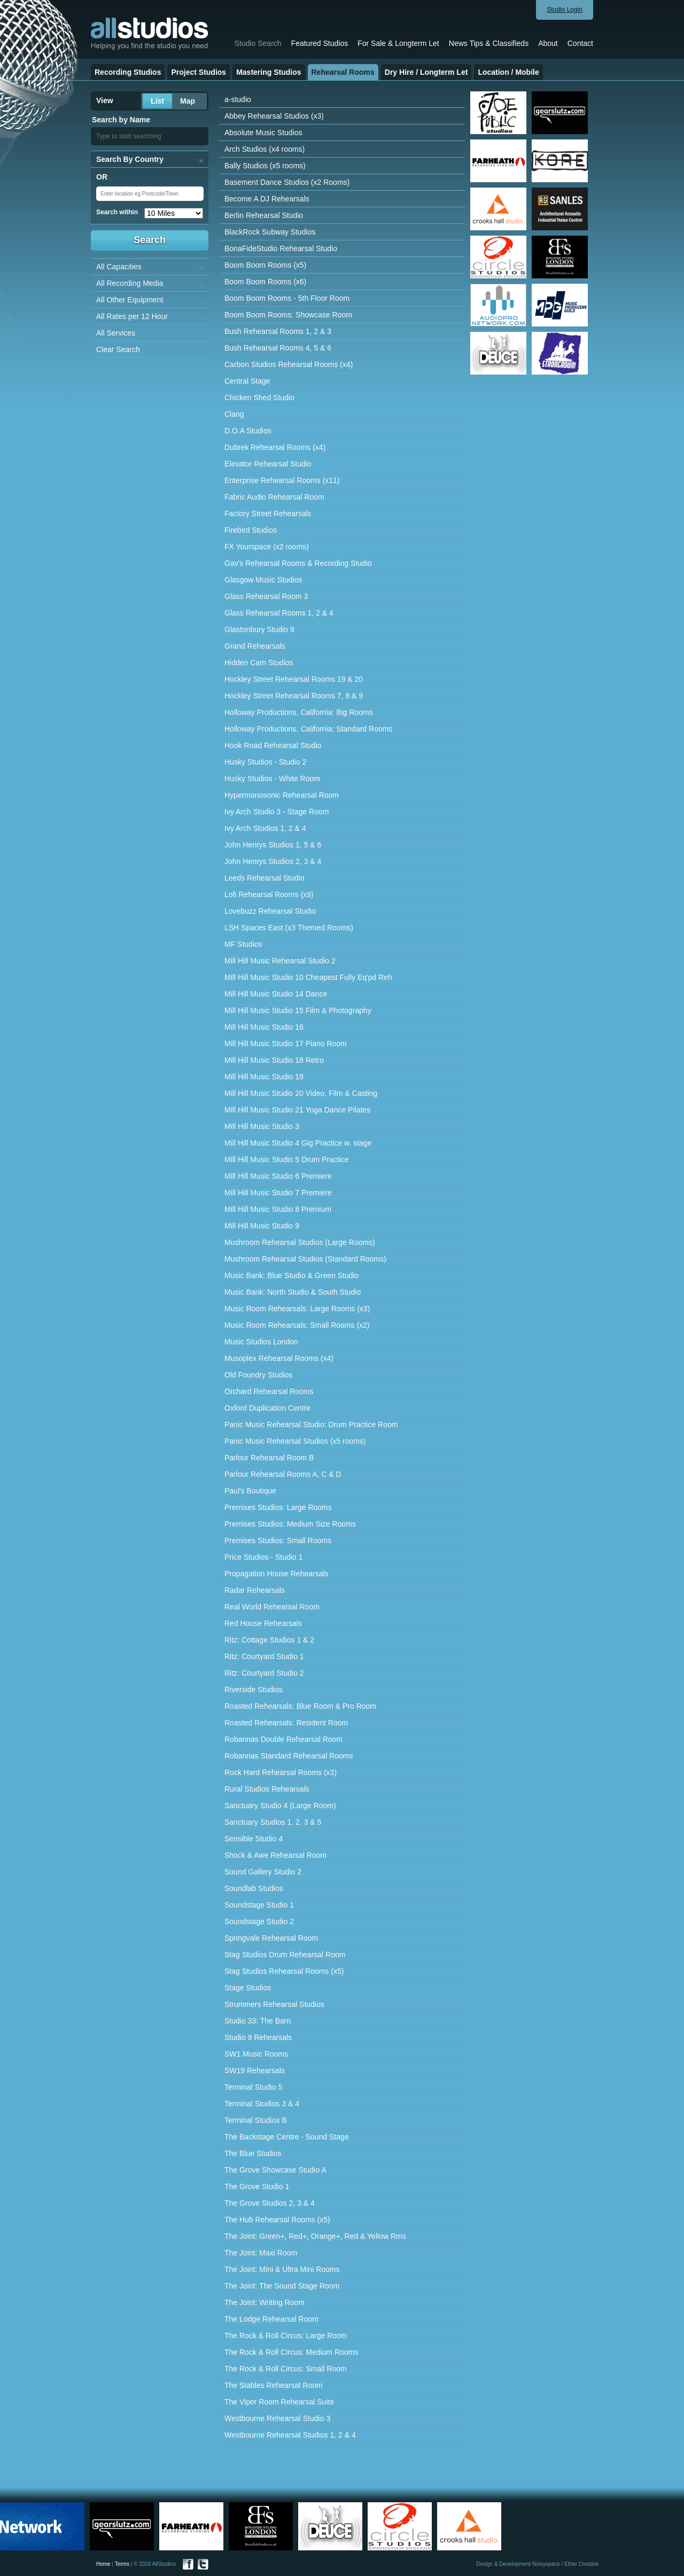 This screenshot has height=2576, width=684. Describe the element at coordinates (272, 778) in the screenshot. I see `Husky Studios - White Room` at that location.